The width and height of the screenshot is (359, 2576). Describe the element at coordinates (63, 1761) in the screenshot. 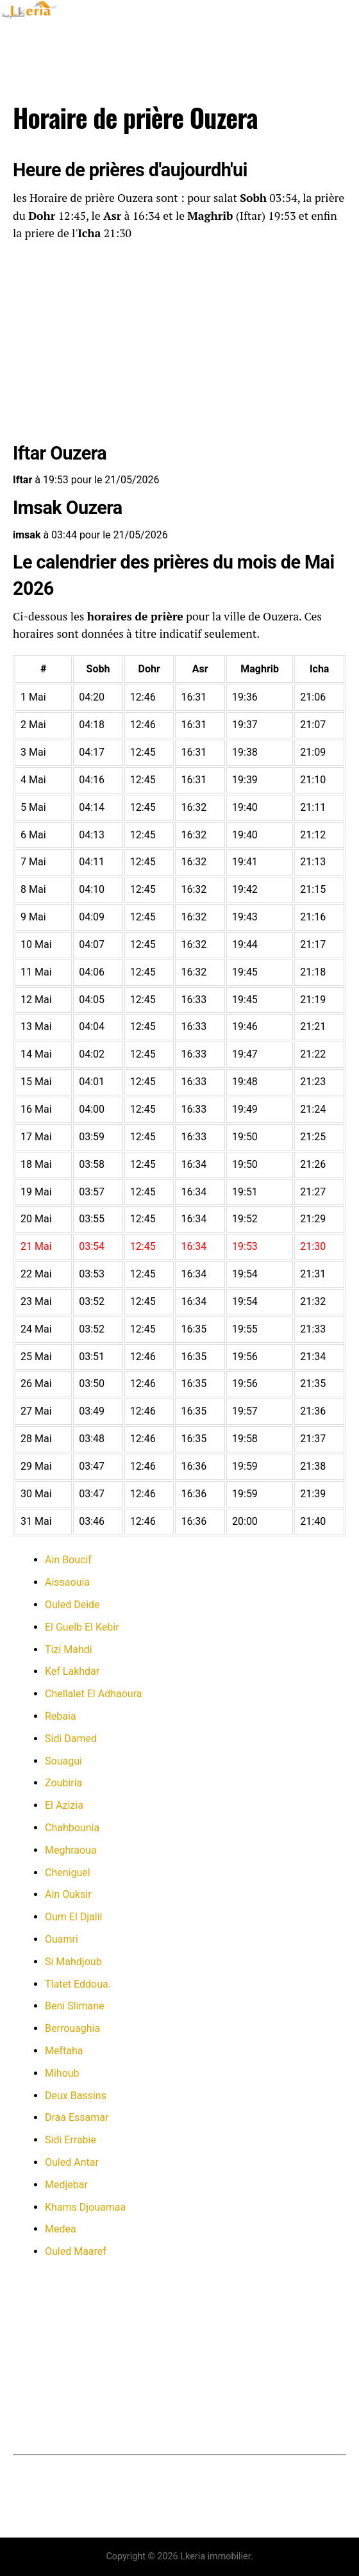

I see `Souagui` at that location.